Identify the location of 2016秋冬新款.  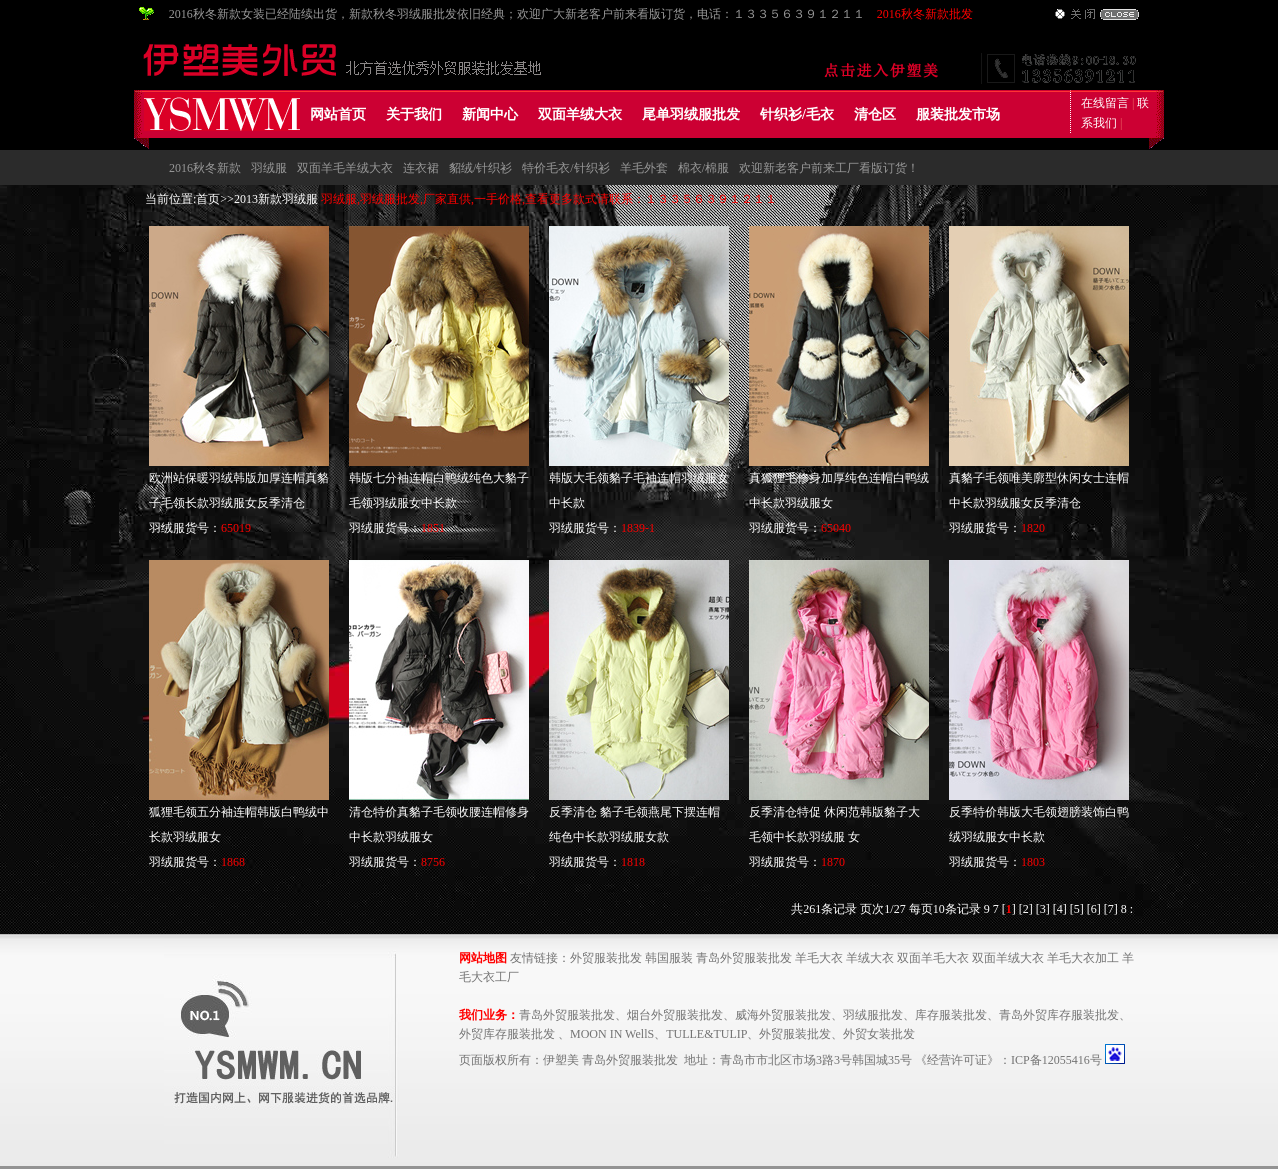
(205, 168).